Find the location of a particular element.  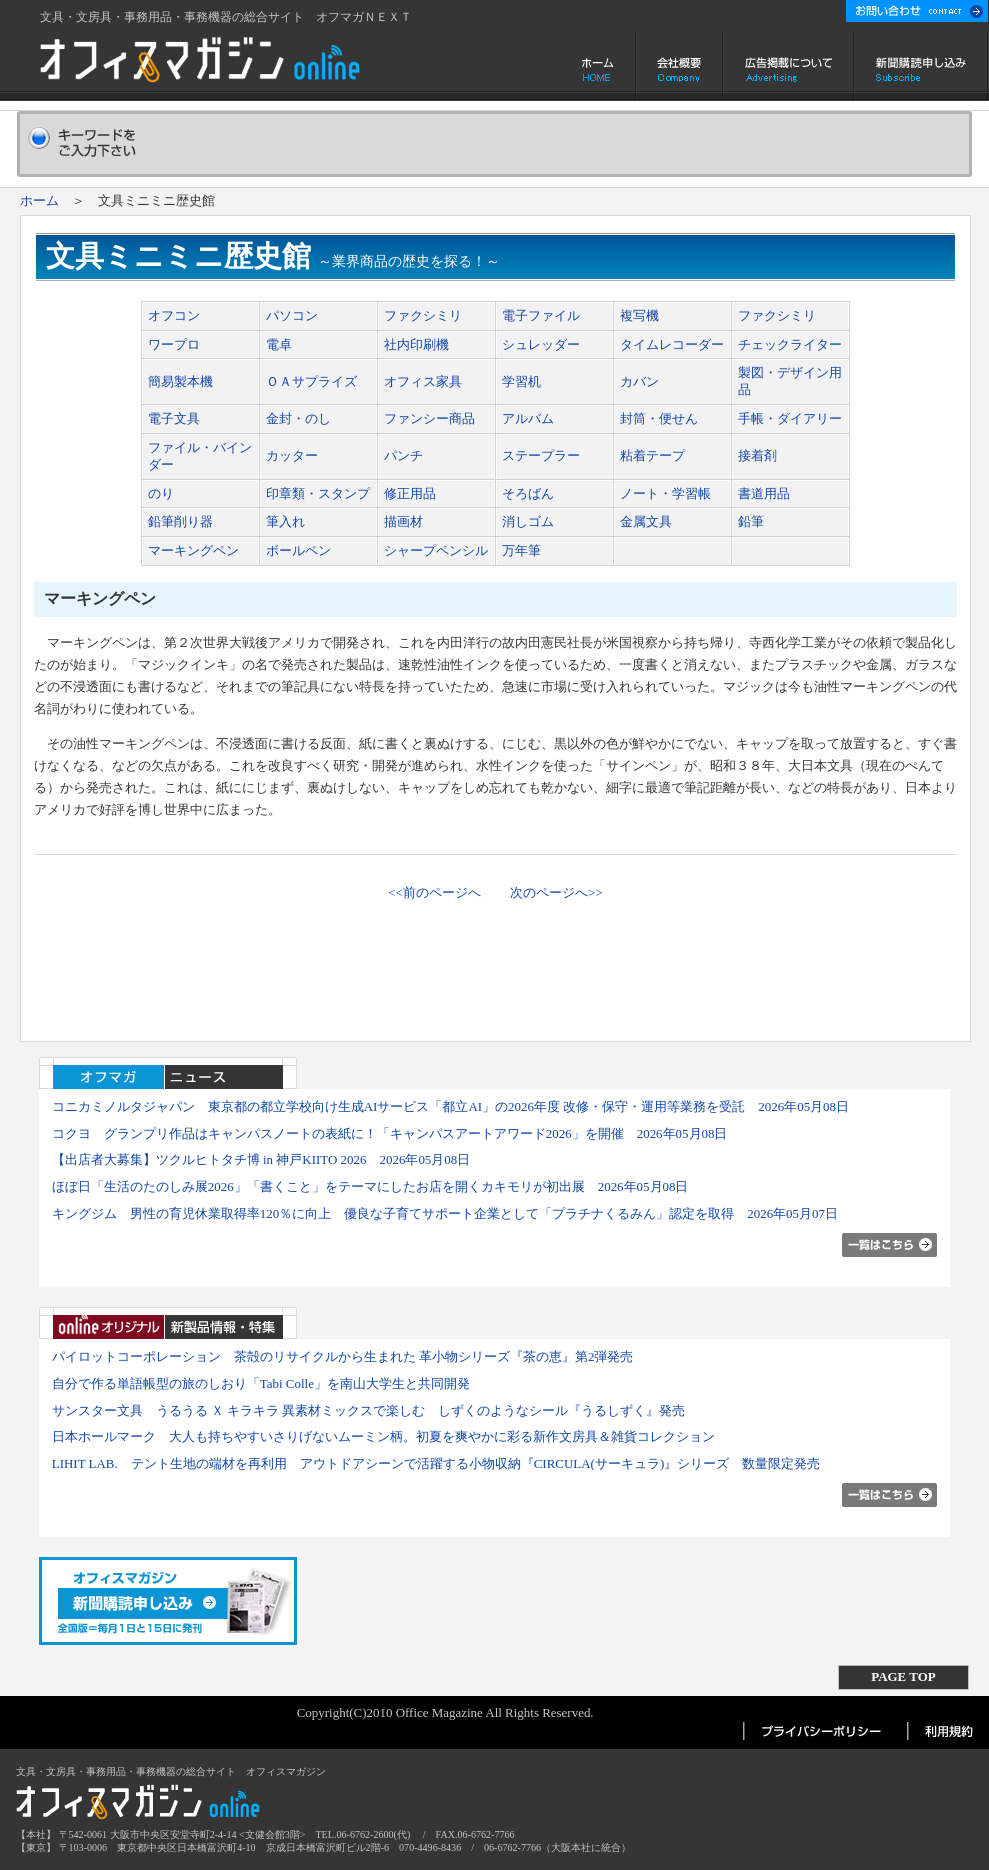

鉛筆 is located at coordinates (751, 521).